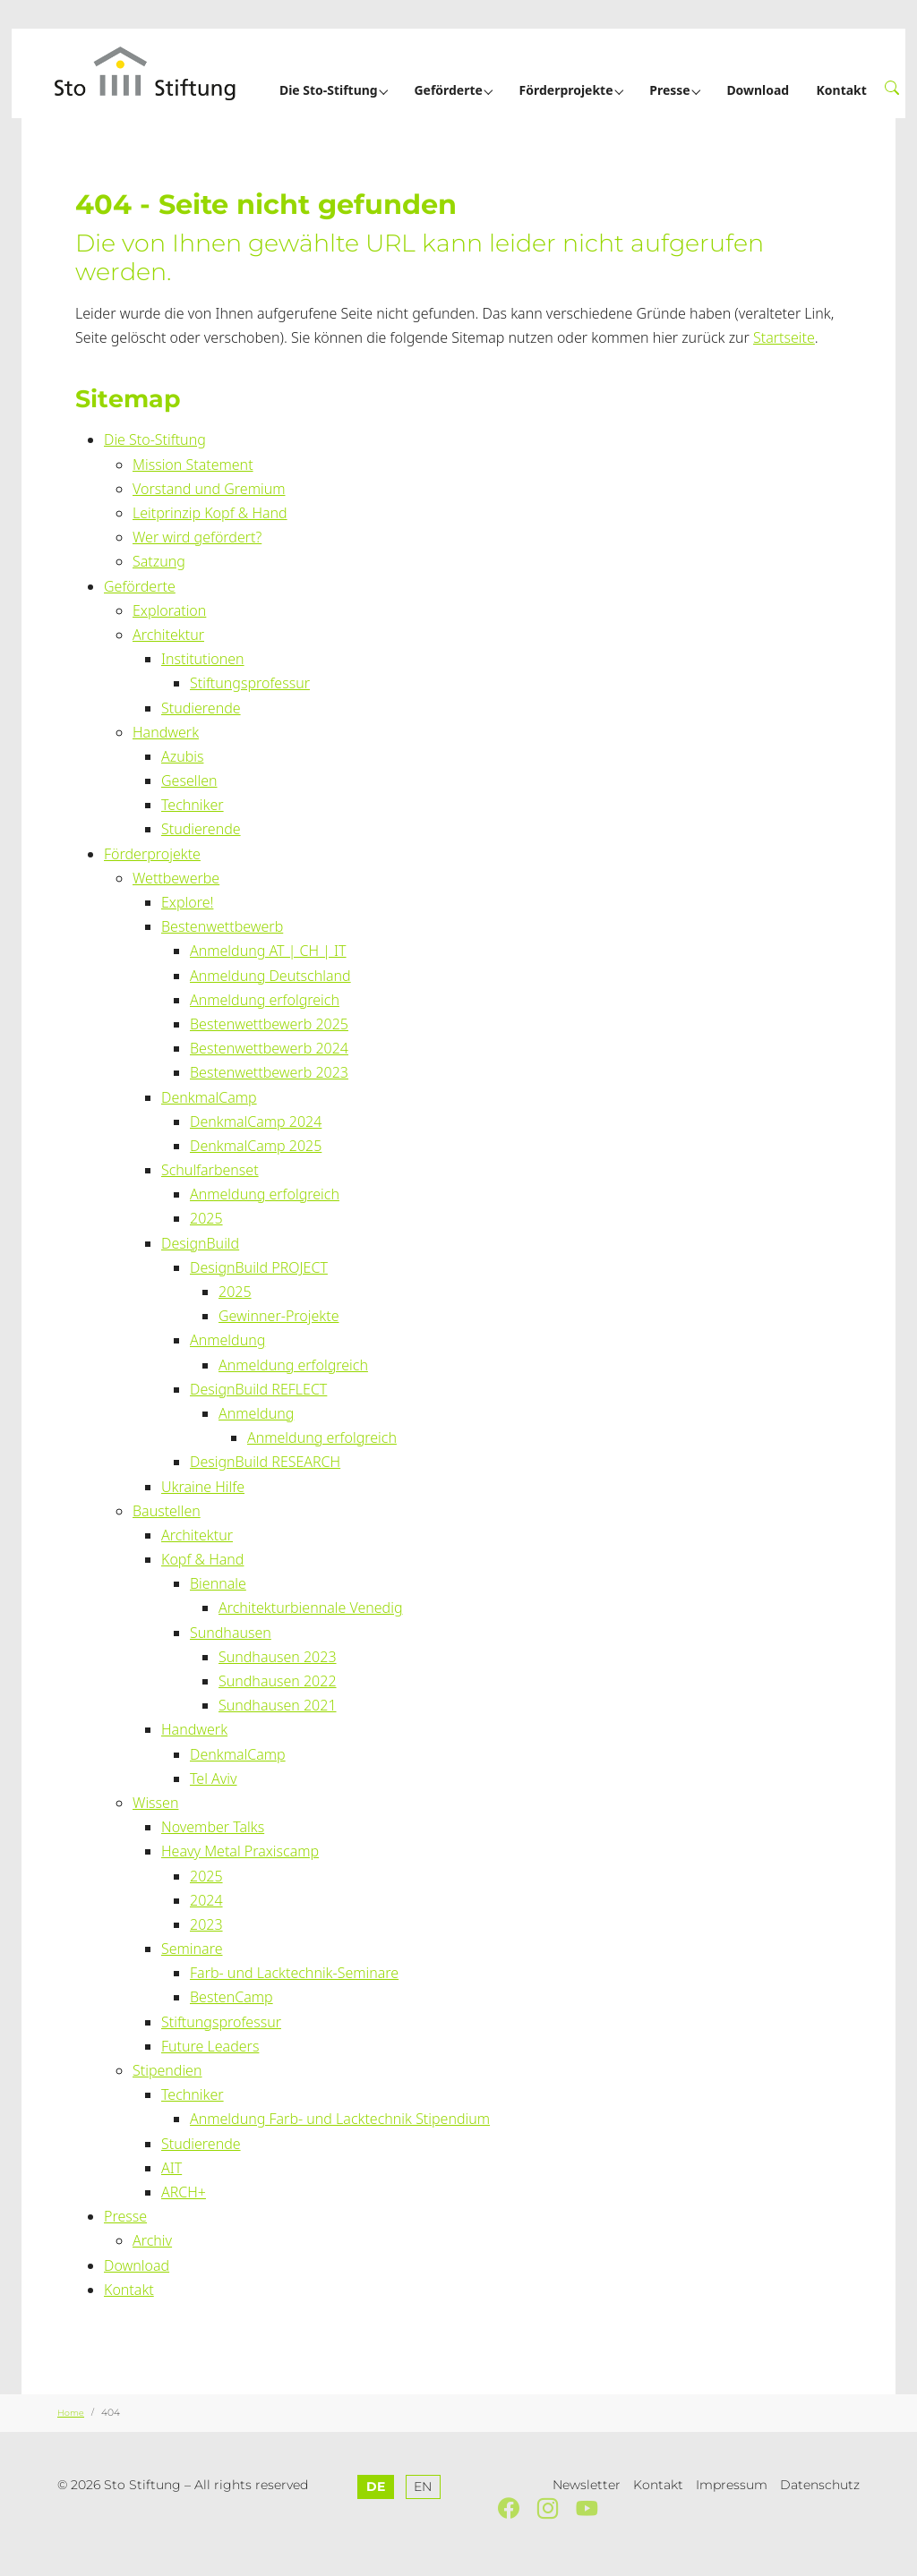 This screenshot has width=917, height=2576. Describe the element at coordinates (202, 659) in the screenshot. I see `Institutionen` at that location.